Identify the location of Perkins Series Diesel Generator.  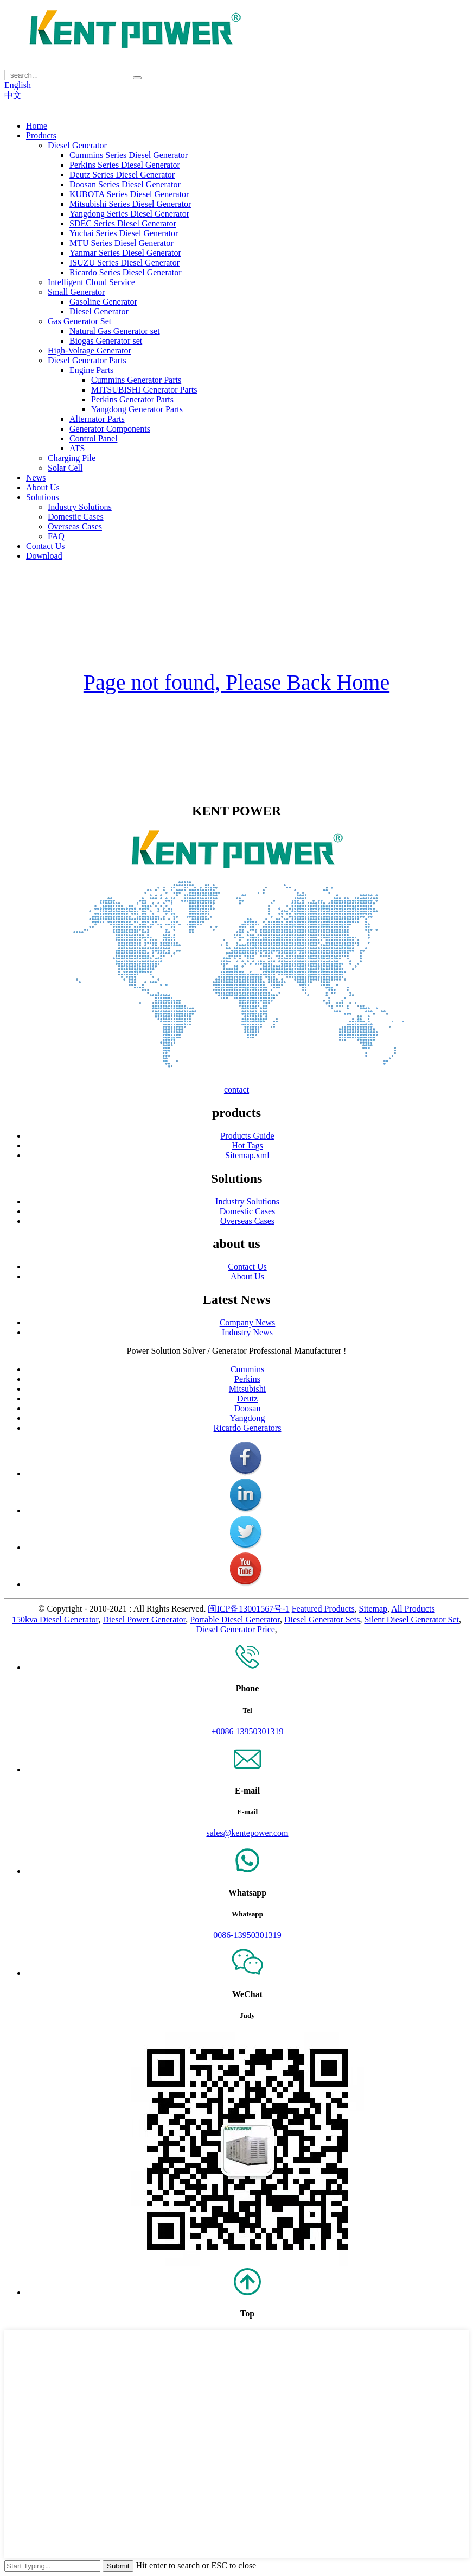
(124, 164).